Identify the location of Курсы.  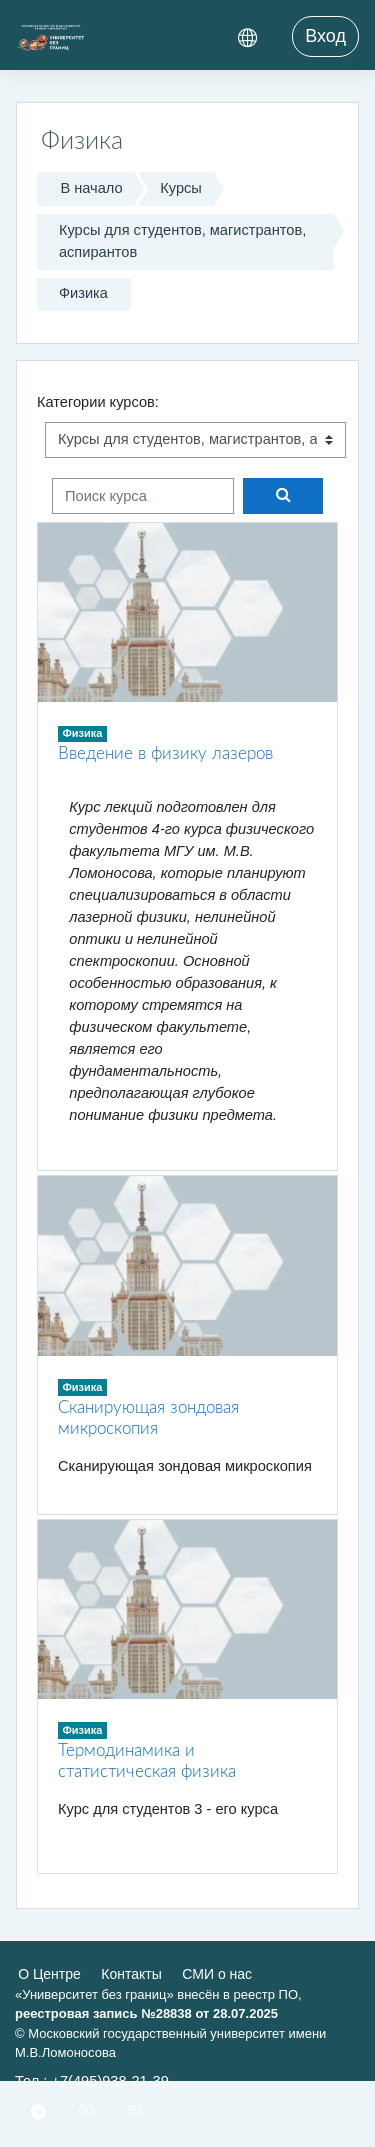
(181, 188).